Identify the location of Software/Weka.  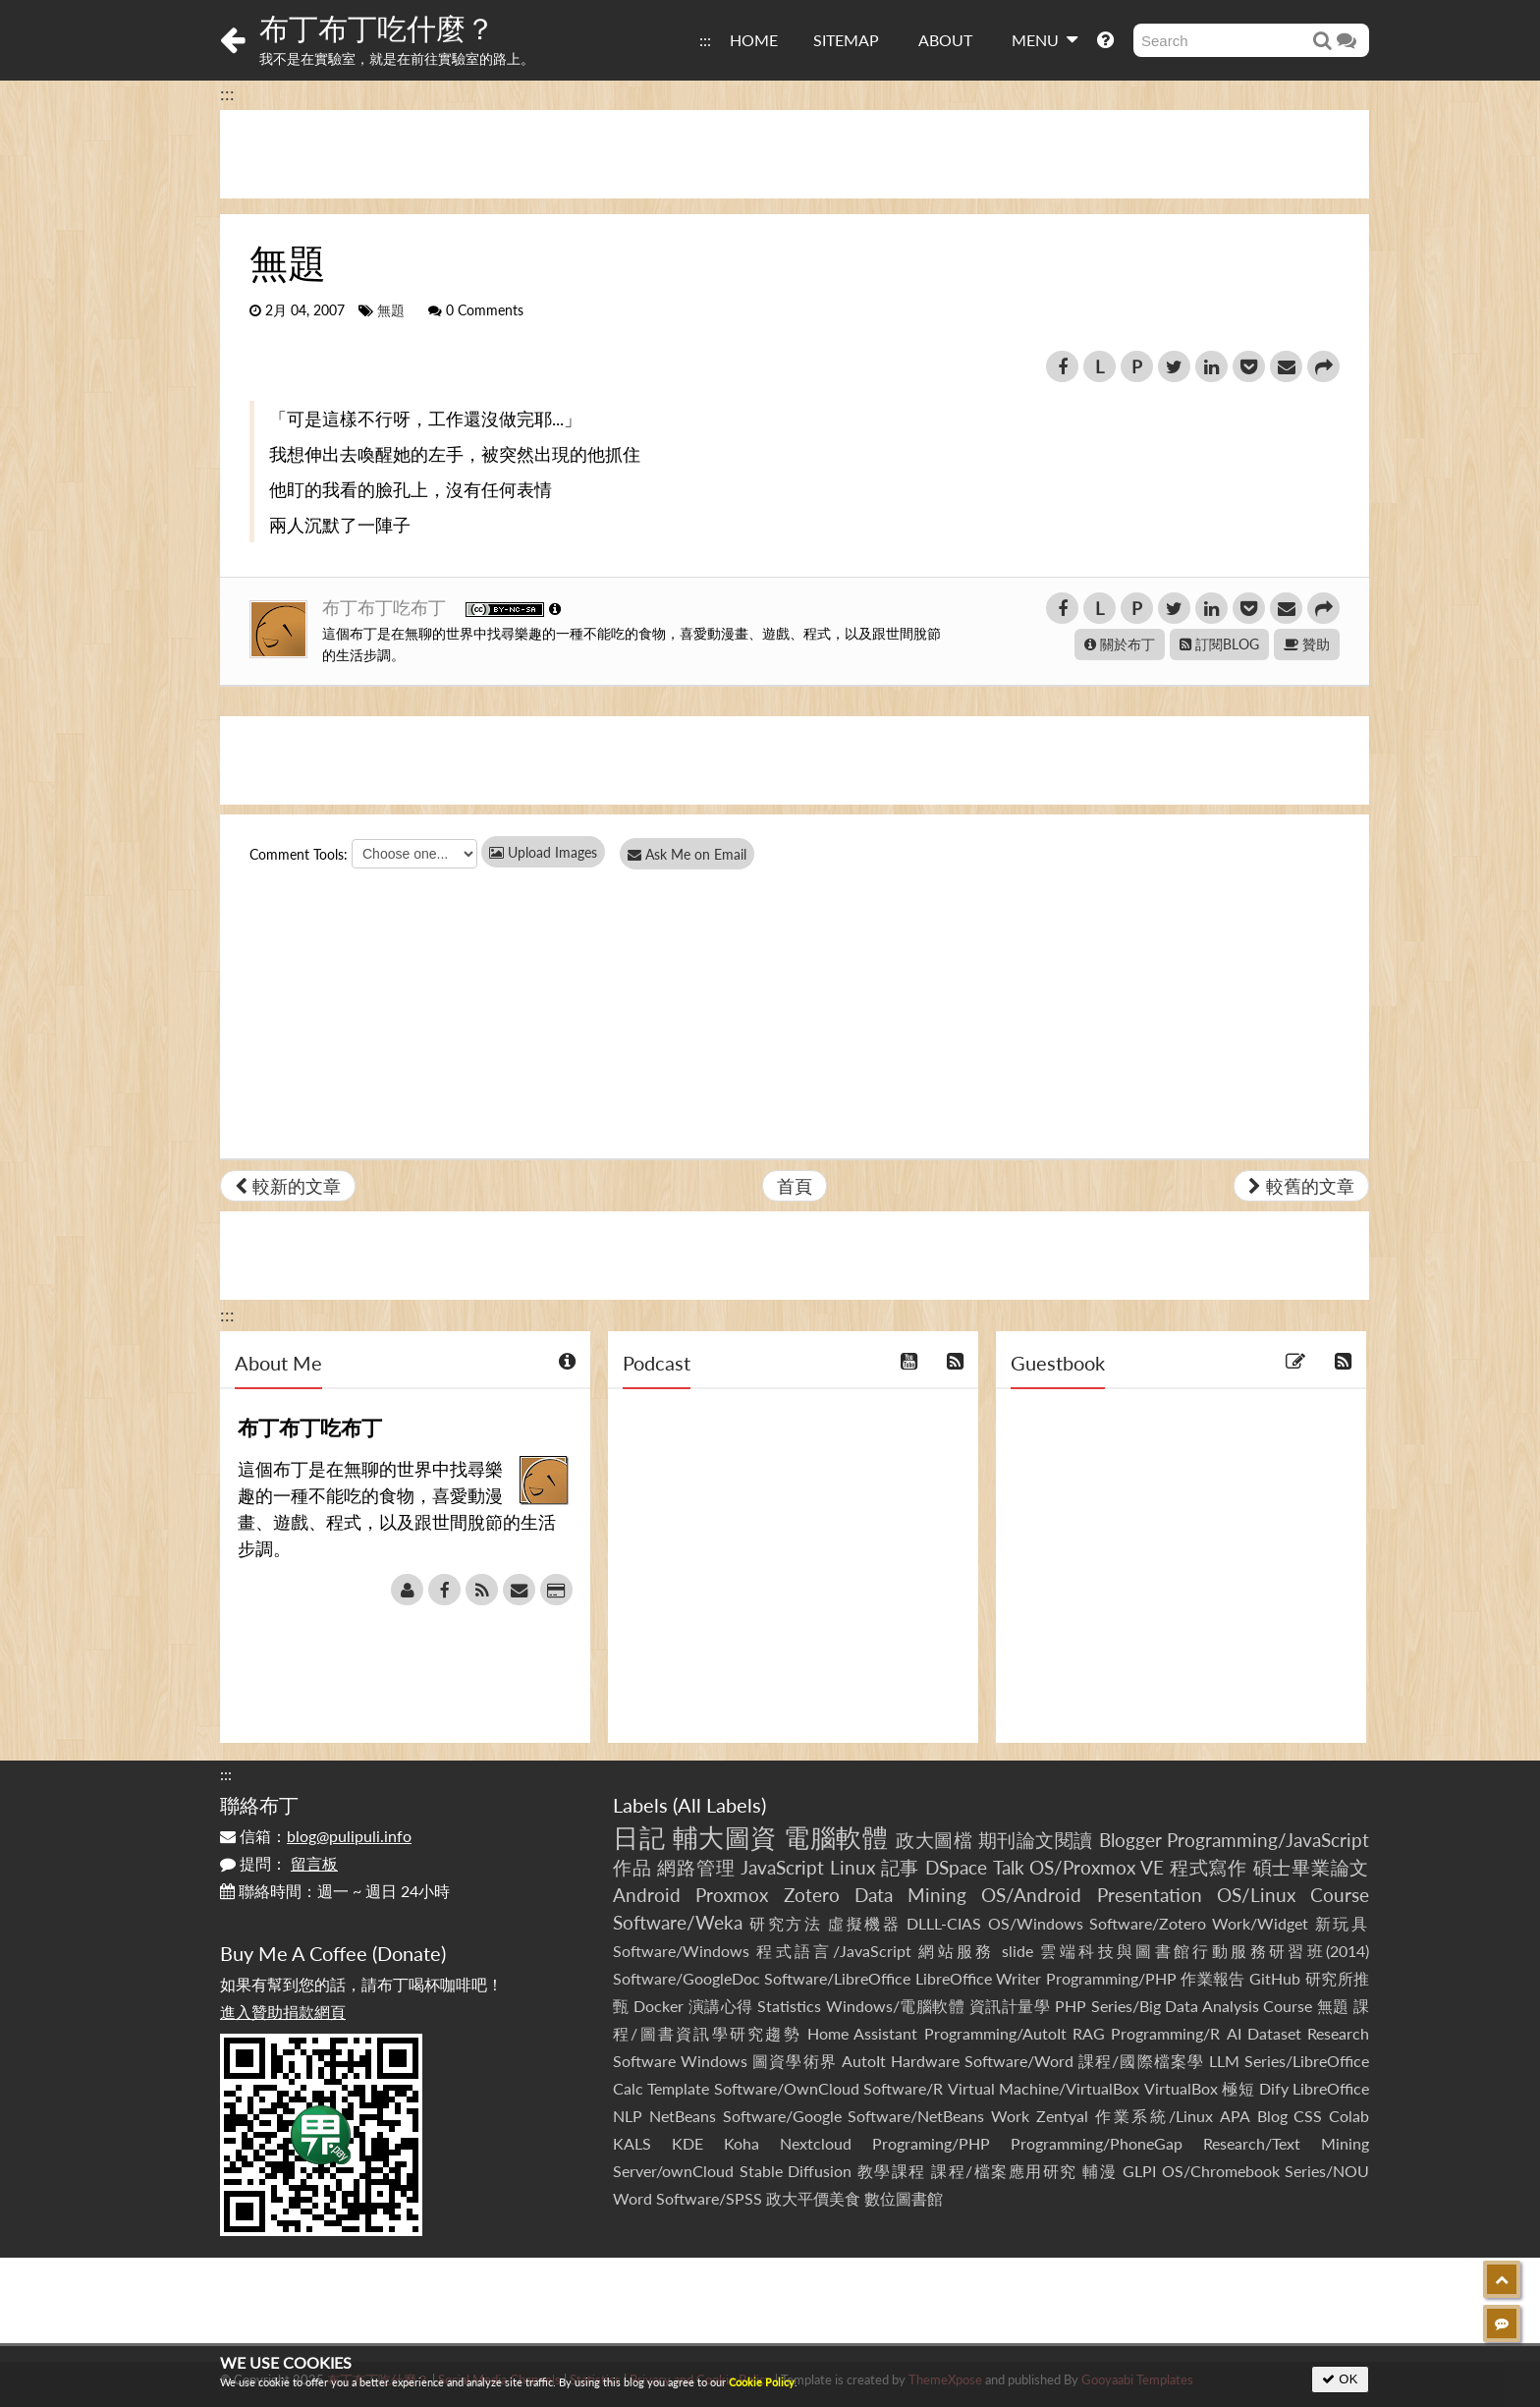
(677, 1922).